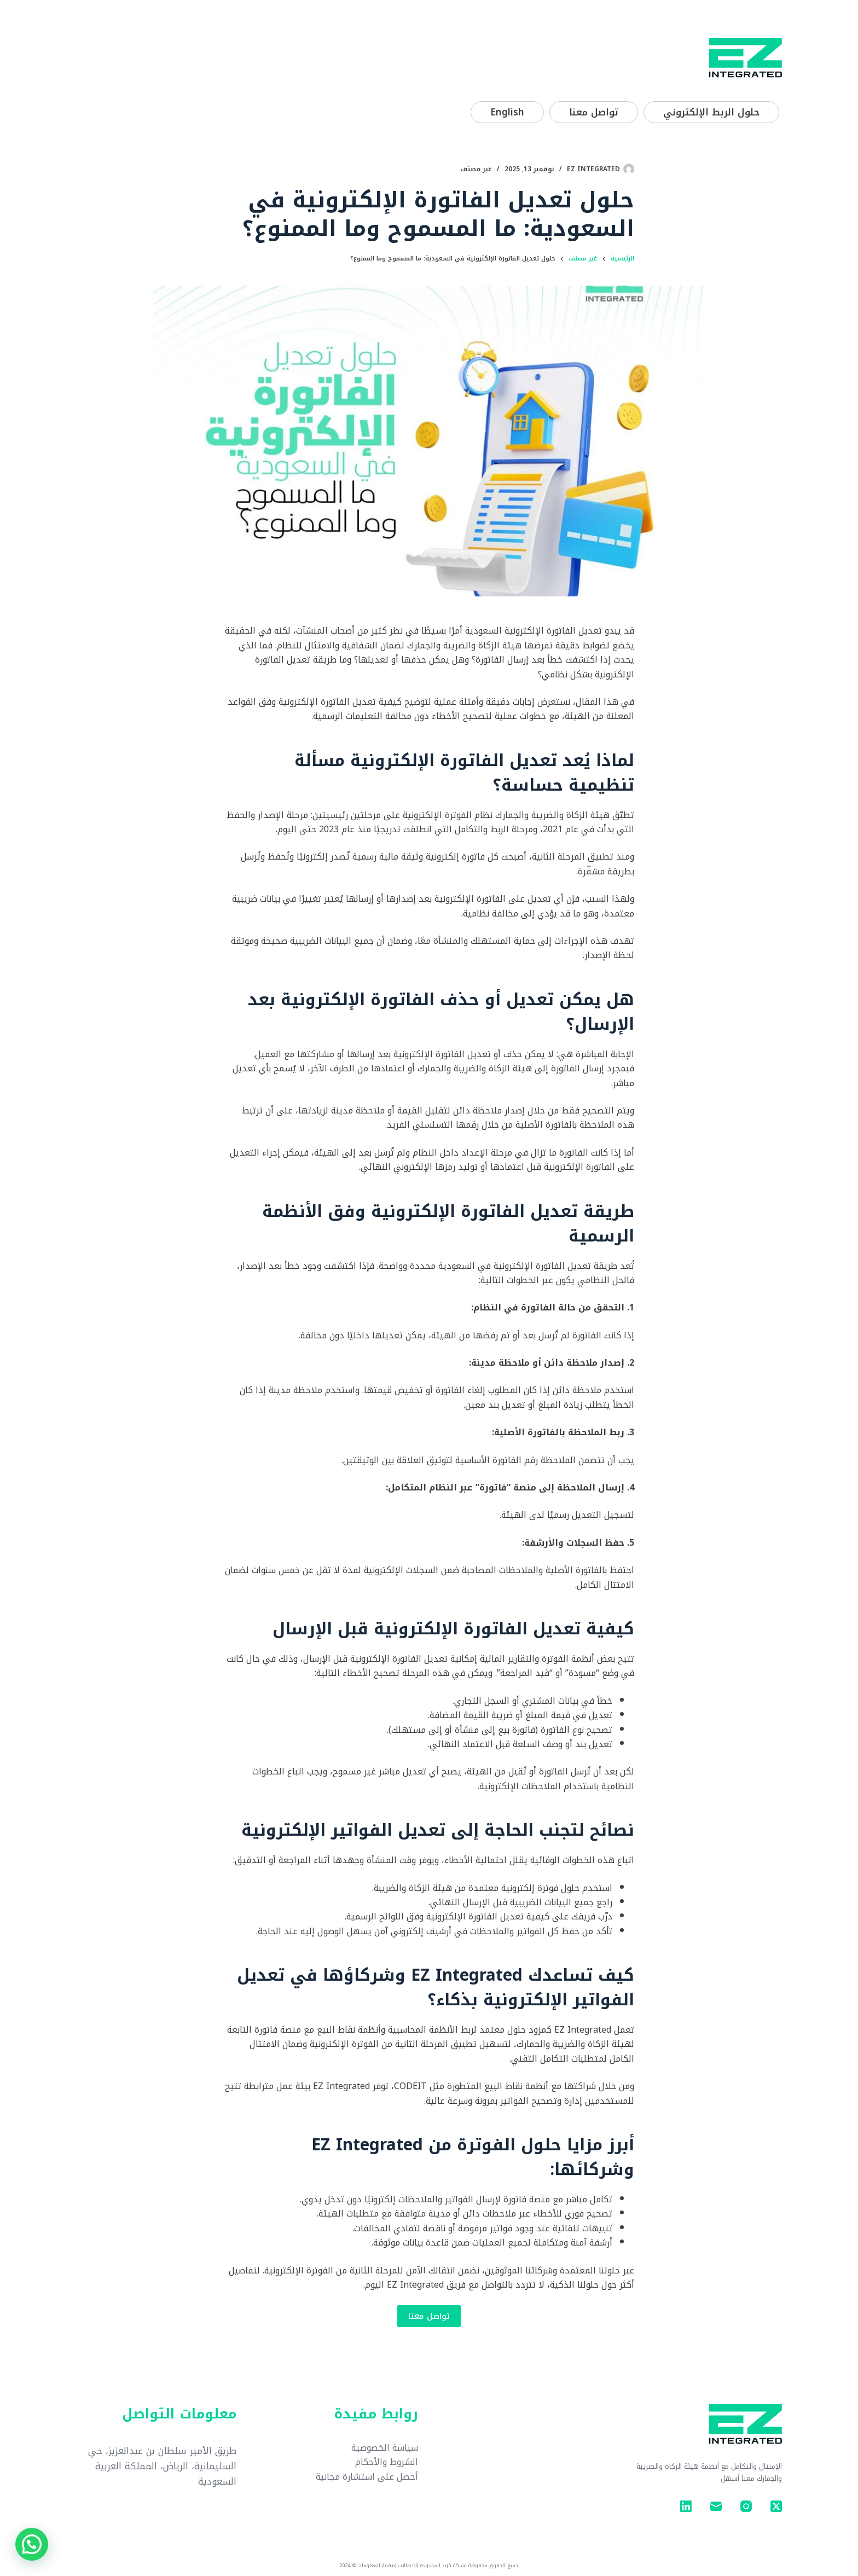 This screenshot has width=858, height=2576. Describe the element at coordinates (31, 2544) in the screenshot. I see `[button]` at that location.